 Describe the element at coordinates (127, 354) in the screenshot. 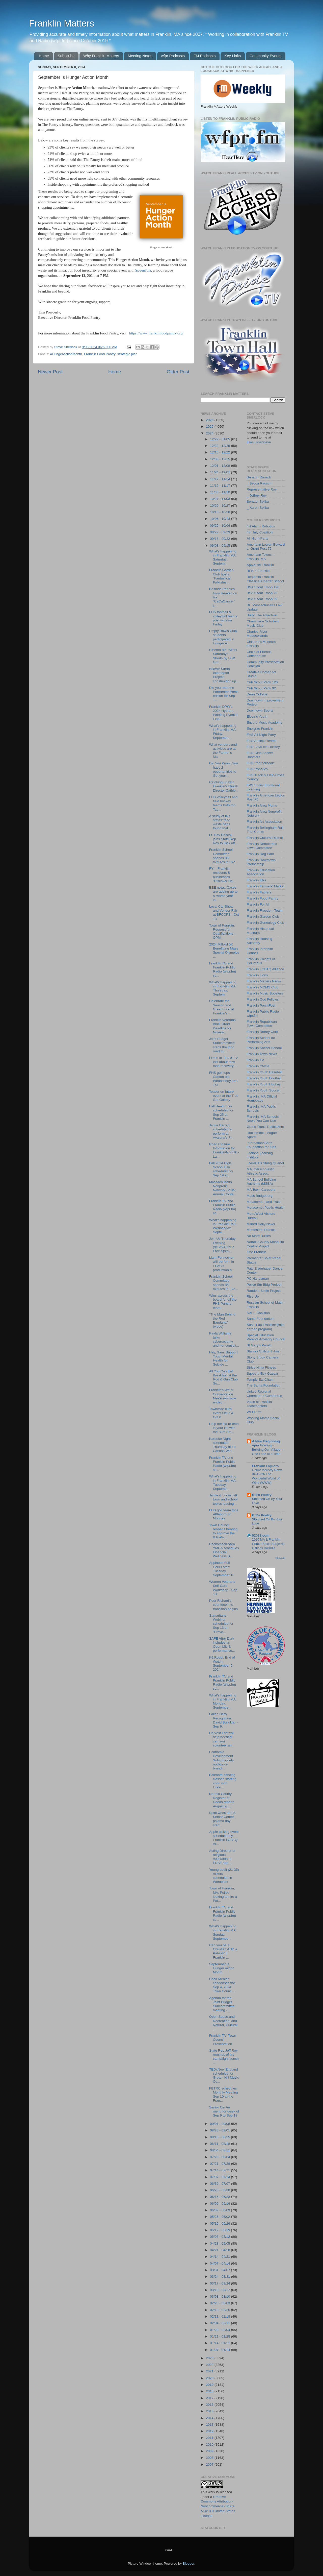

I see `strategic plan` at that location.